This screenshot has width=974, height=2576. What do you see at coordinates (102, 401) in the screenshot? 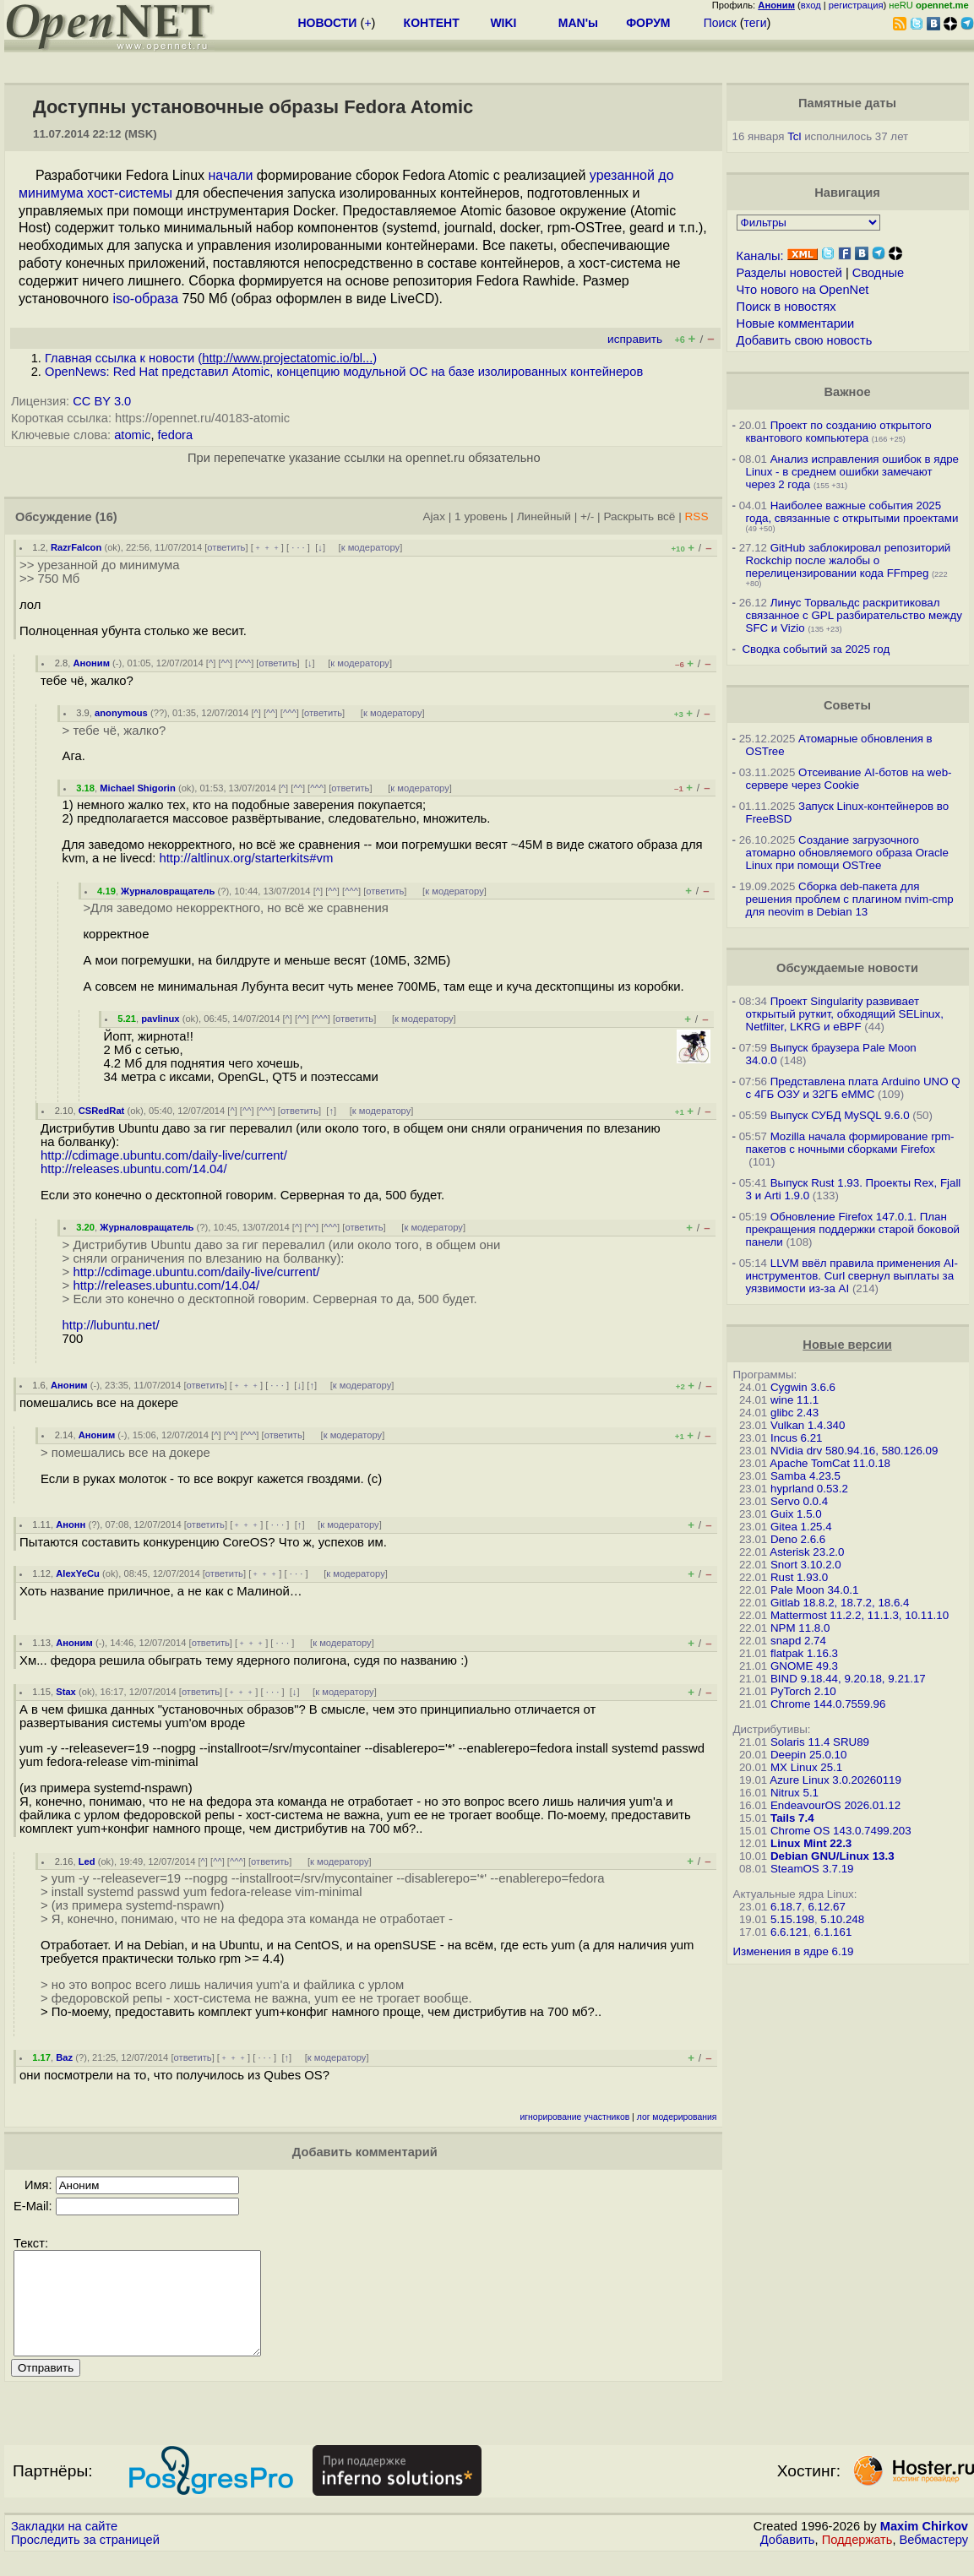
I see `CC BY 3.0` at bounding box center [102, 401].